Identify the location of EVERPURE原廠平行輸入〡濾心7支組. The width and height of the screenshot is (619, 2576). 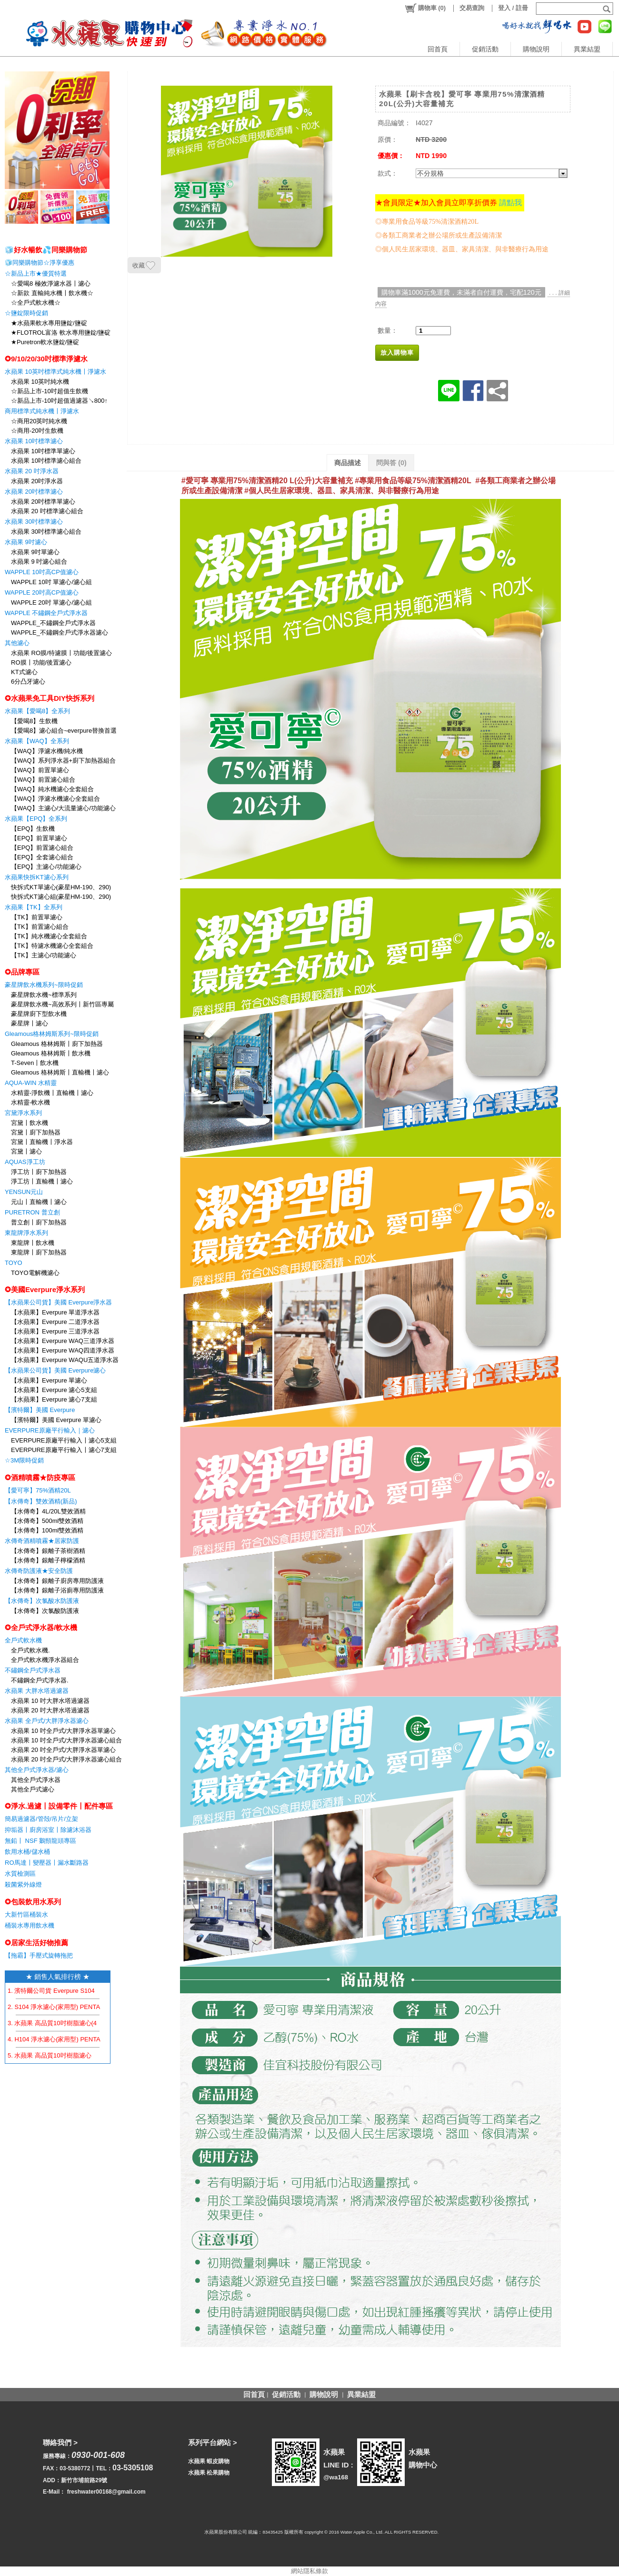
(64, 1449).